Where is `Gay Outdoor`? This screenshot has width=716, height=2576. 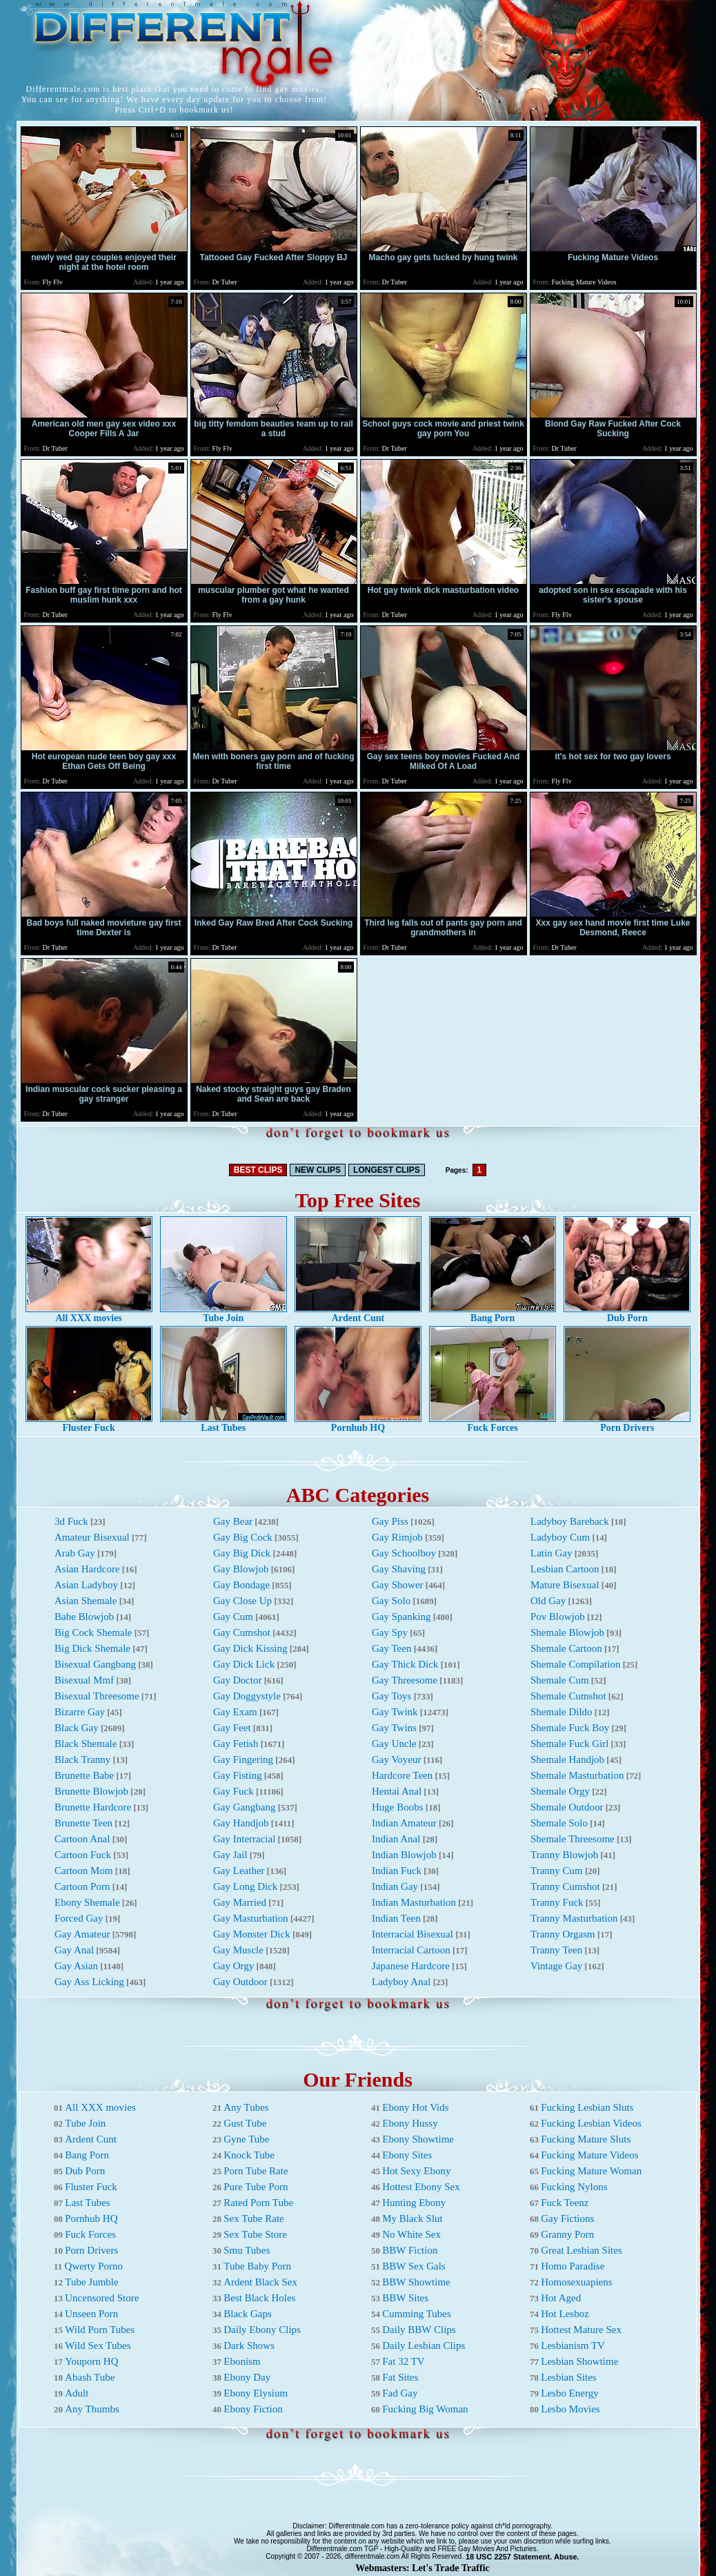 Gay Outdoor is located at coordinates (240, 1981).